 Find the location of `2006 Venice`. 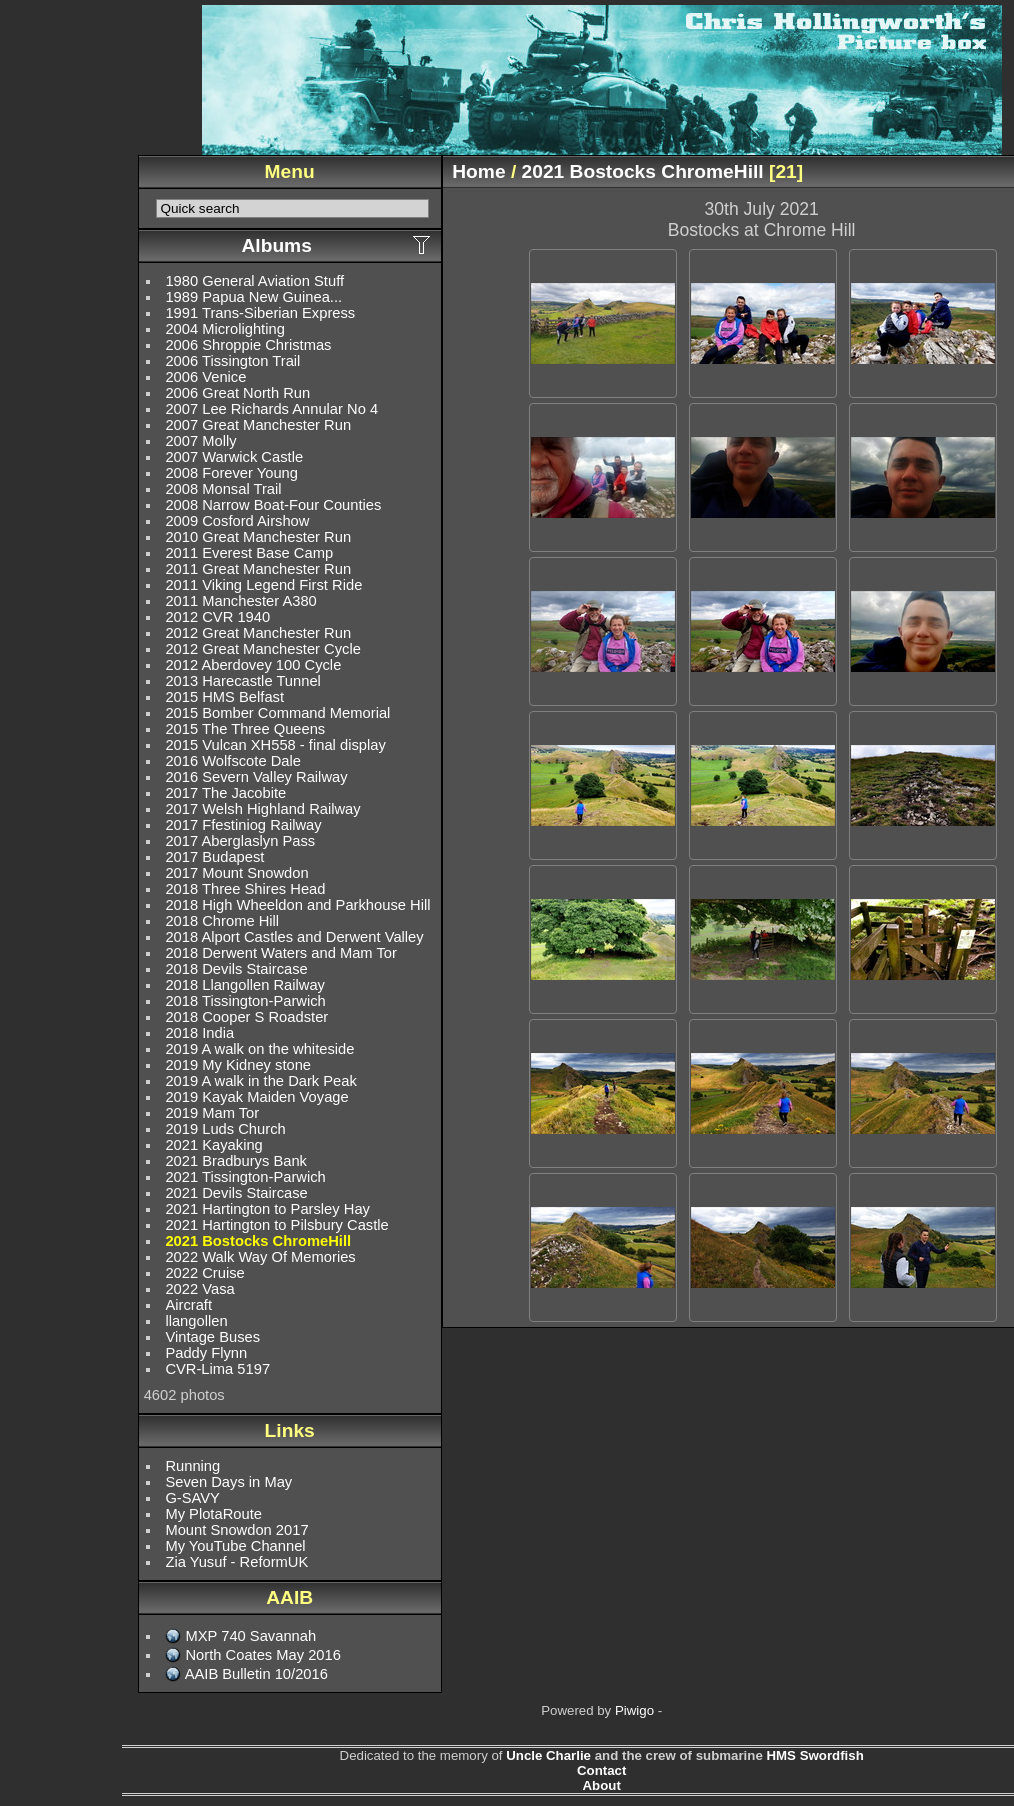

2006 Venice is located at coordinates (205, 377).